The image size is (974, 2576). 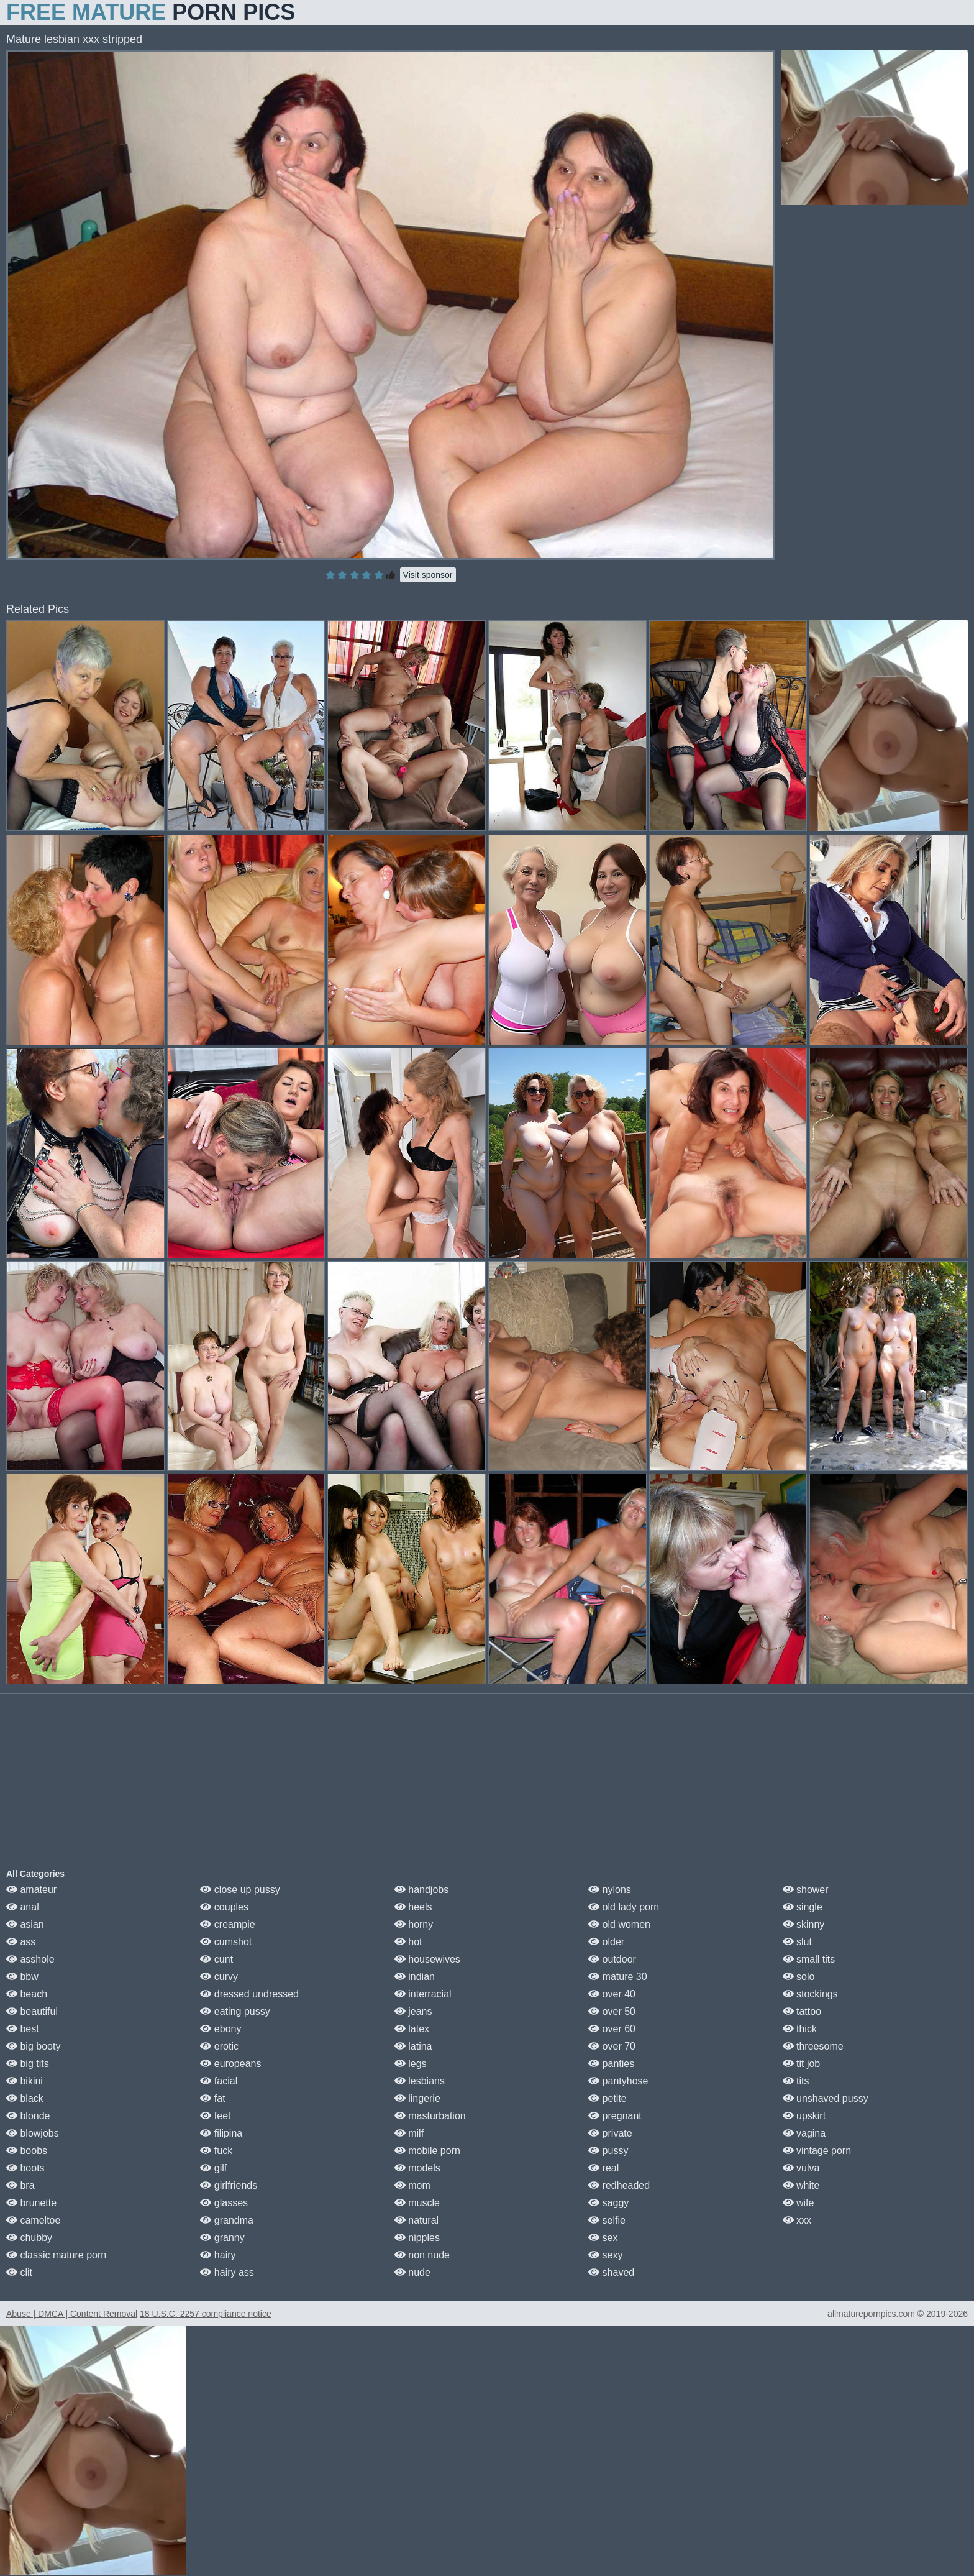 I want to click on non nude, so click(x=422, y=2255).